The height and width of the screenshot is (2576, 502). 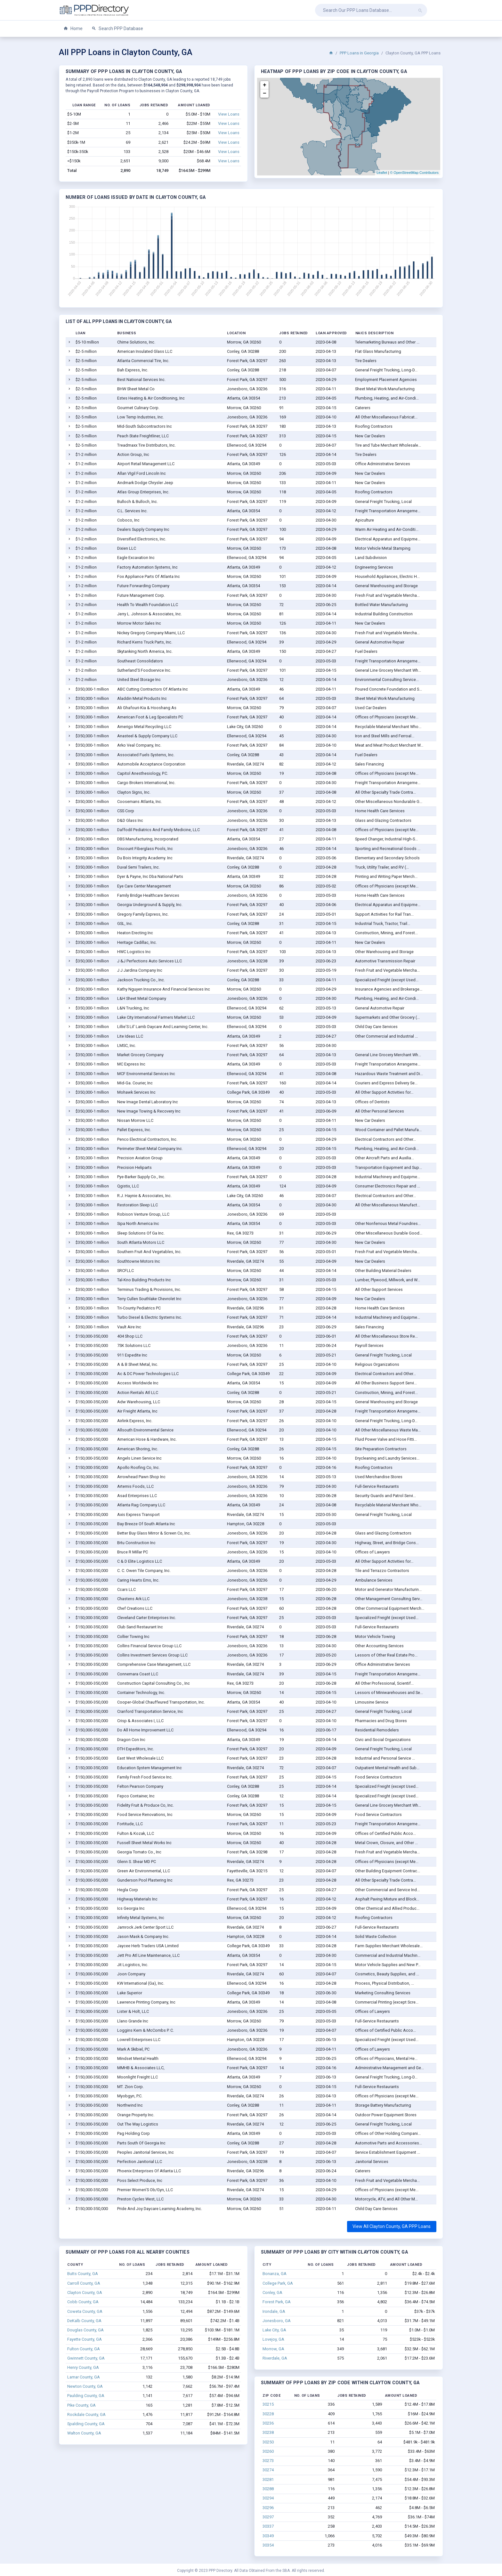 What do you see at coordinates (268, 2488) in the screenshot?
I see `30288` at bounding box center [268, 2488].